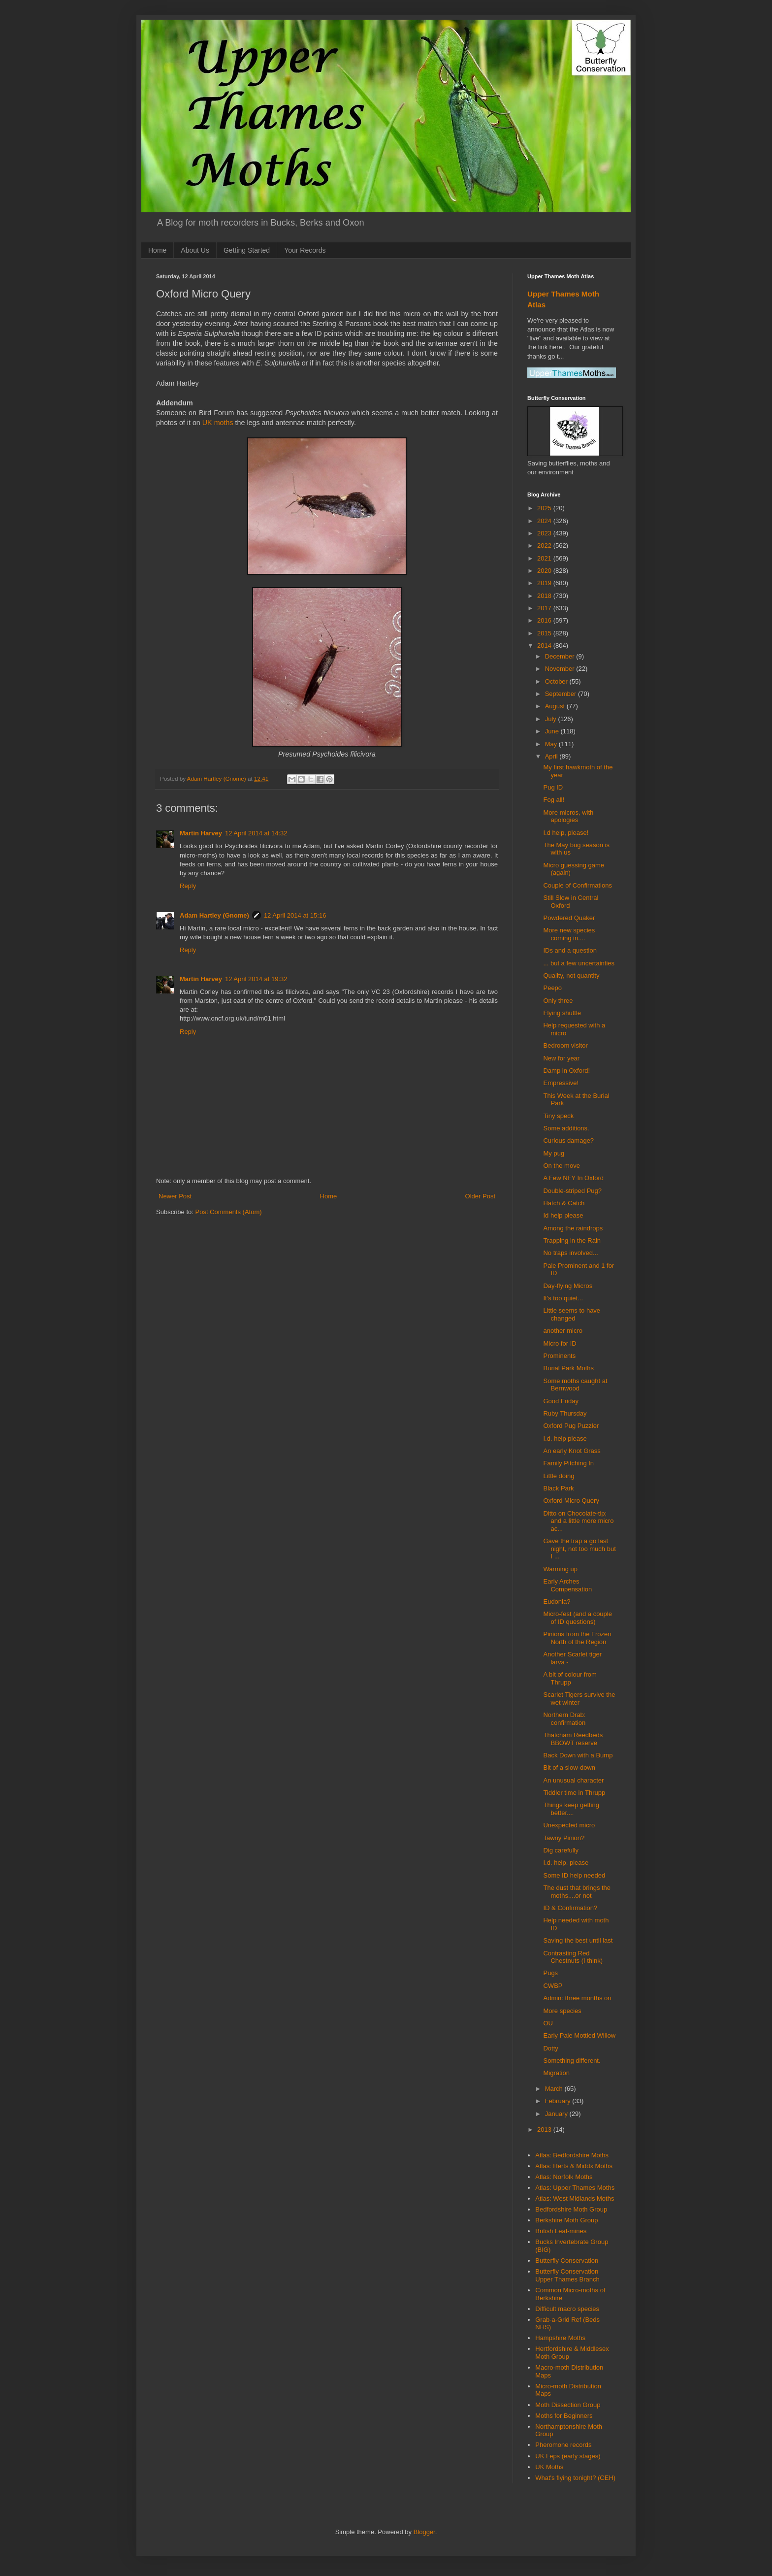  Describe the element at coordinates (545, 595) in the screenshot. I see `2018` at that location.